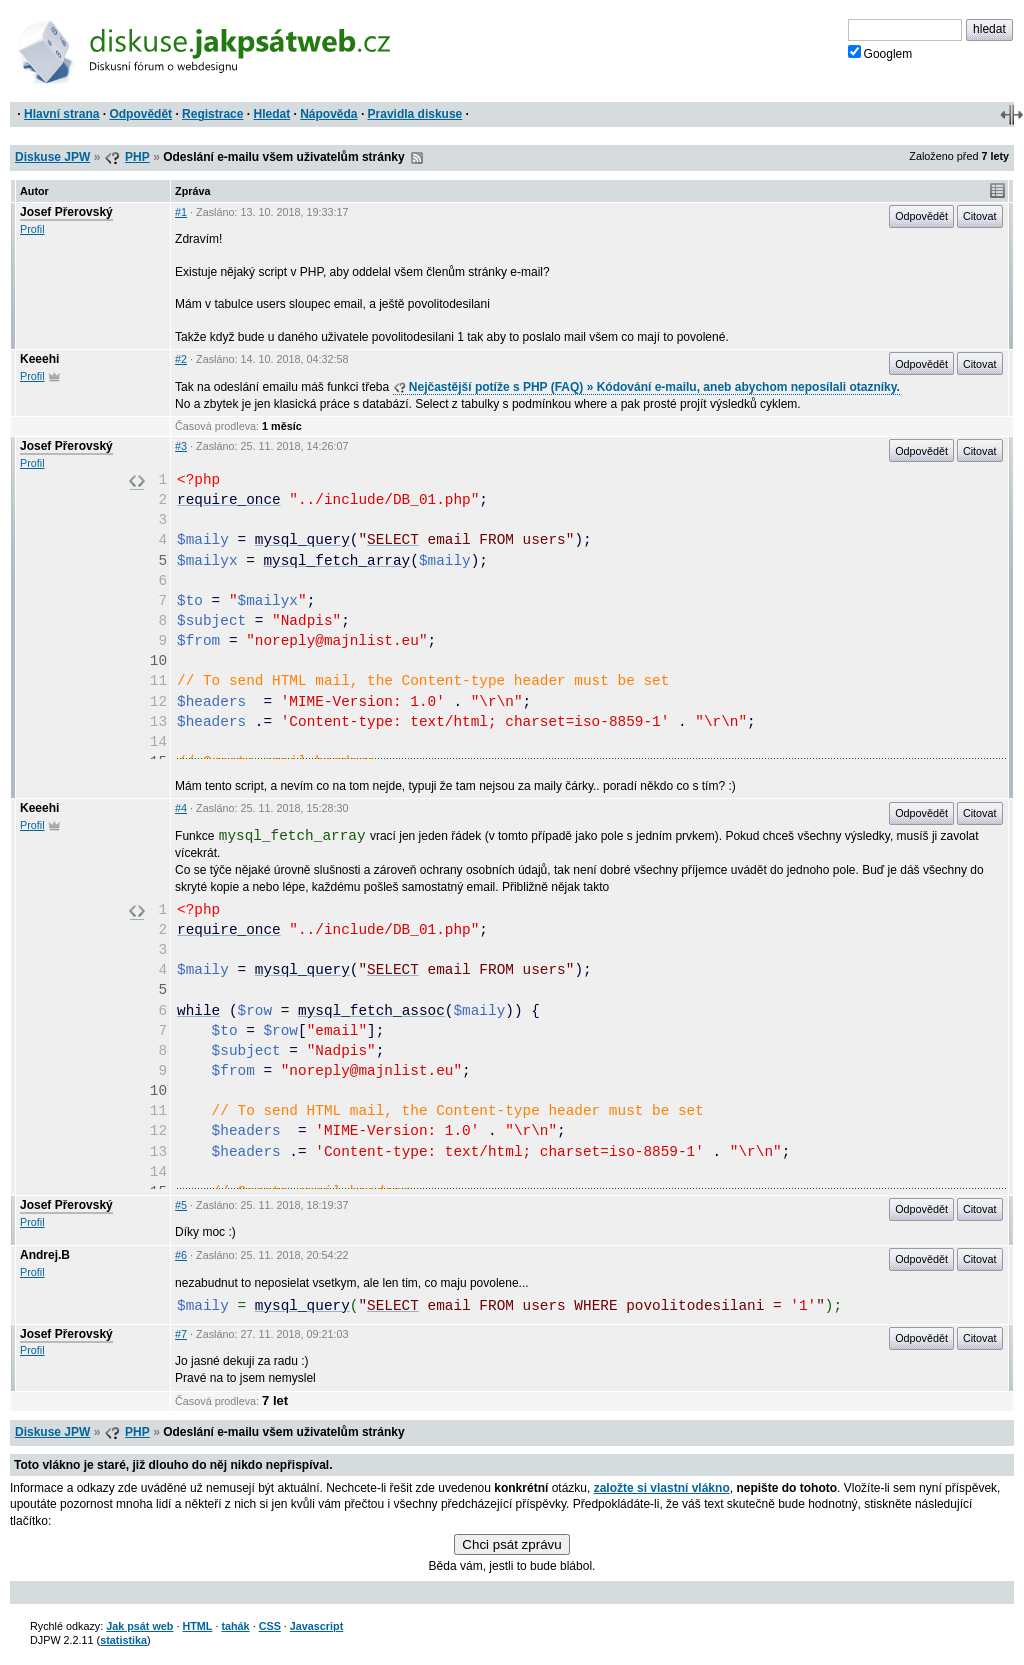 The height and width of the screenshot is (1665, 1024). What do you see at coordinates (662, 1488) in the screenshot?
I see `založte si vlastní vlákno` at bounding box center [662, 1488].